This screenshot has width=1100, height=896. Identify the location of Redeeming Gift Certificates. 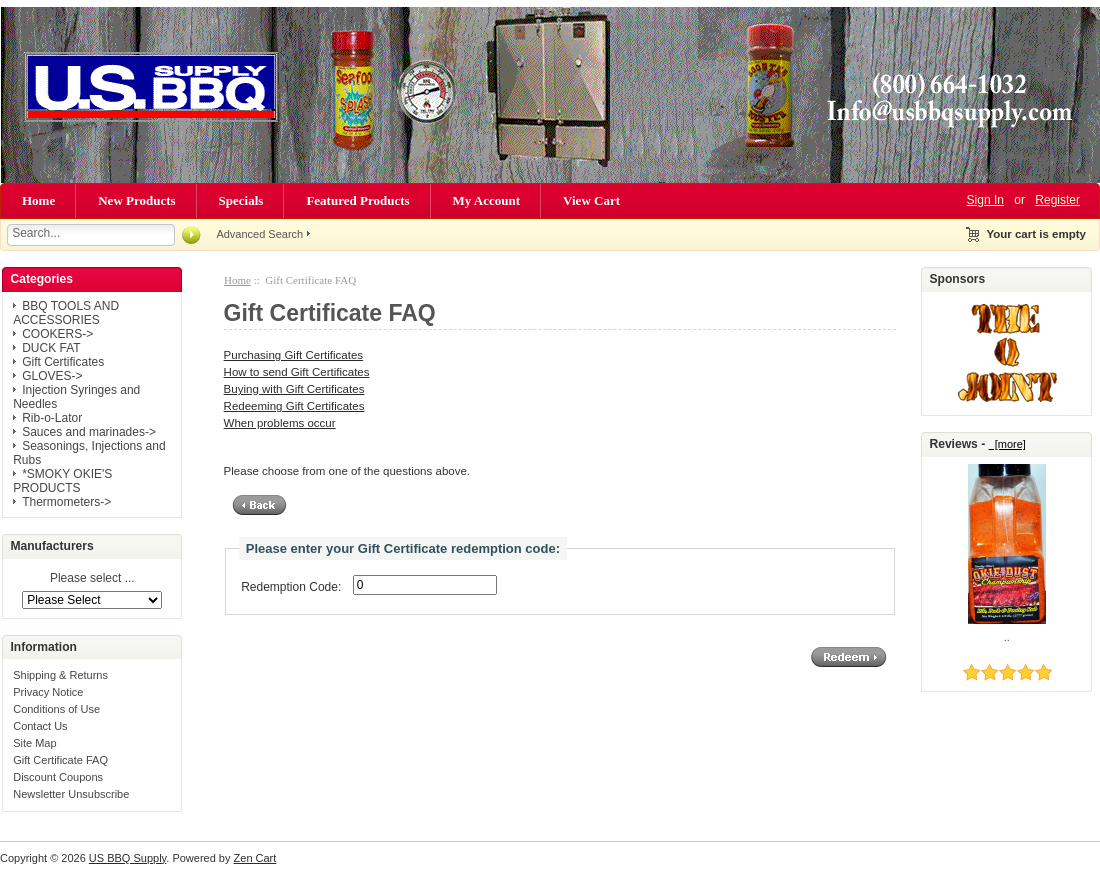
(294, 406).